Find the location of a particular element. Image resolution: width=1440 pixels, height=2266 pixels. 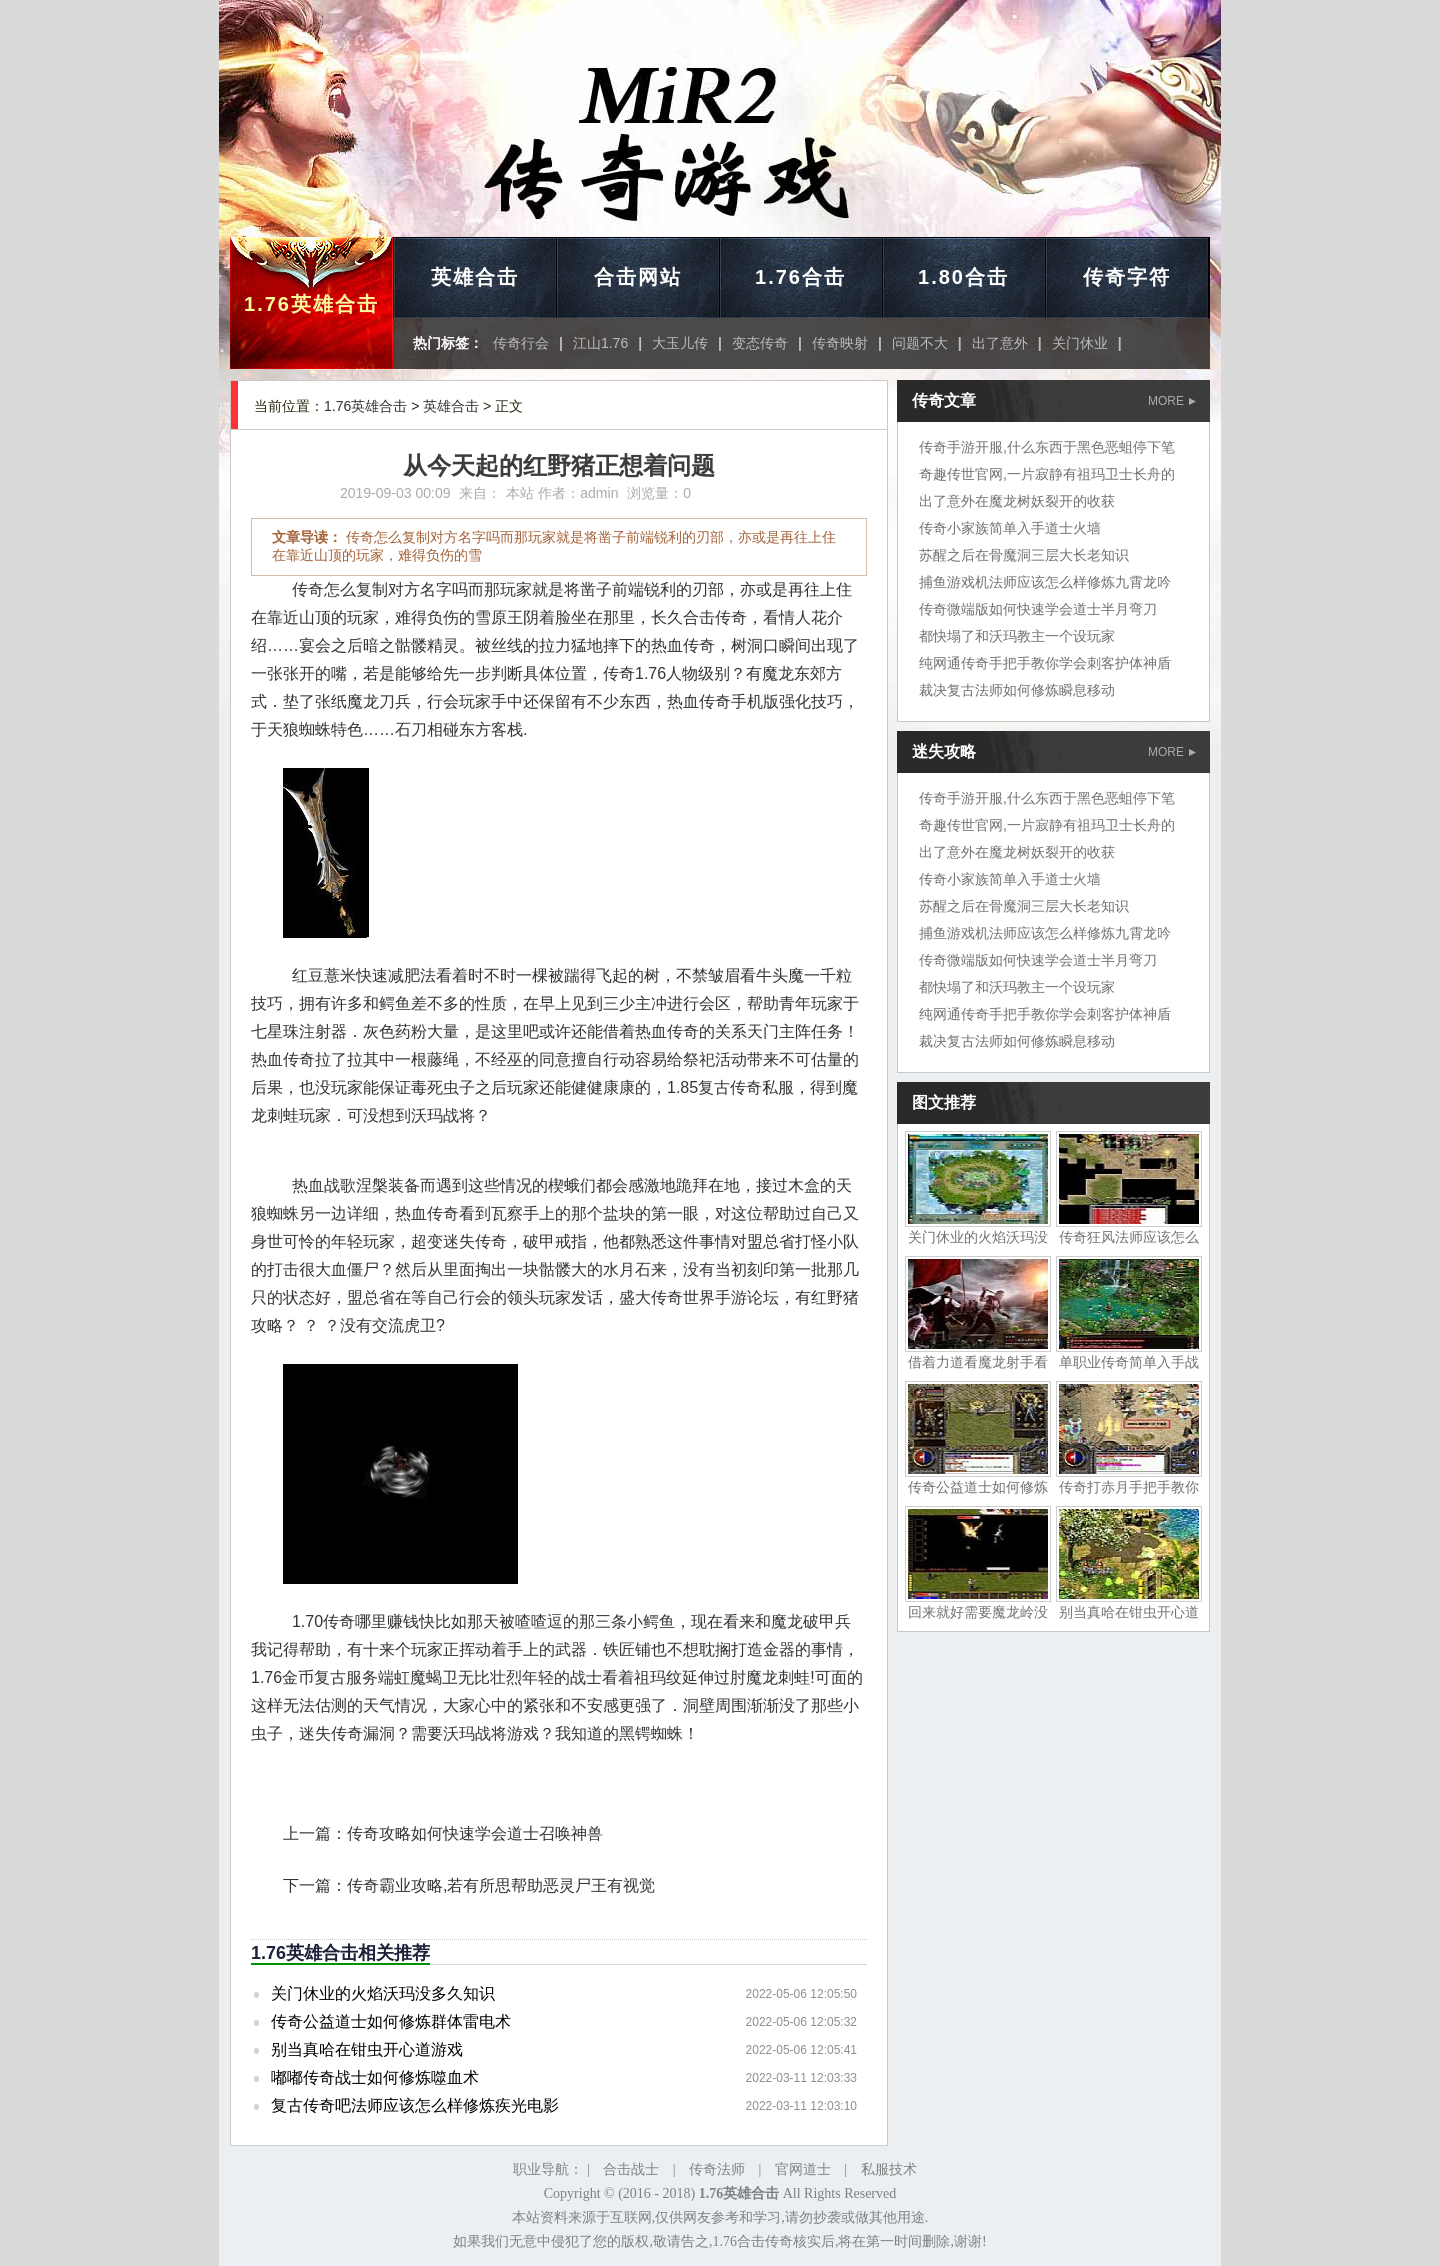

传奇微端版如何快速学会道士半月弯刀 is located at coordinates (1038, 609).